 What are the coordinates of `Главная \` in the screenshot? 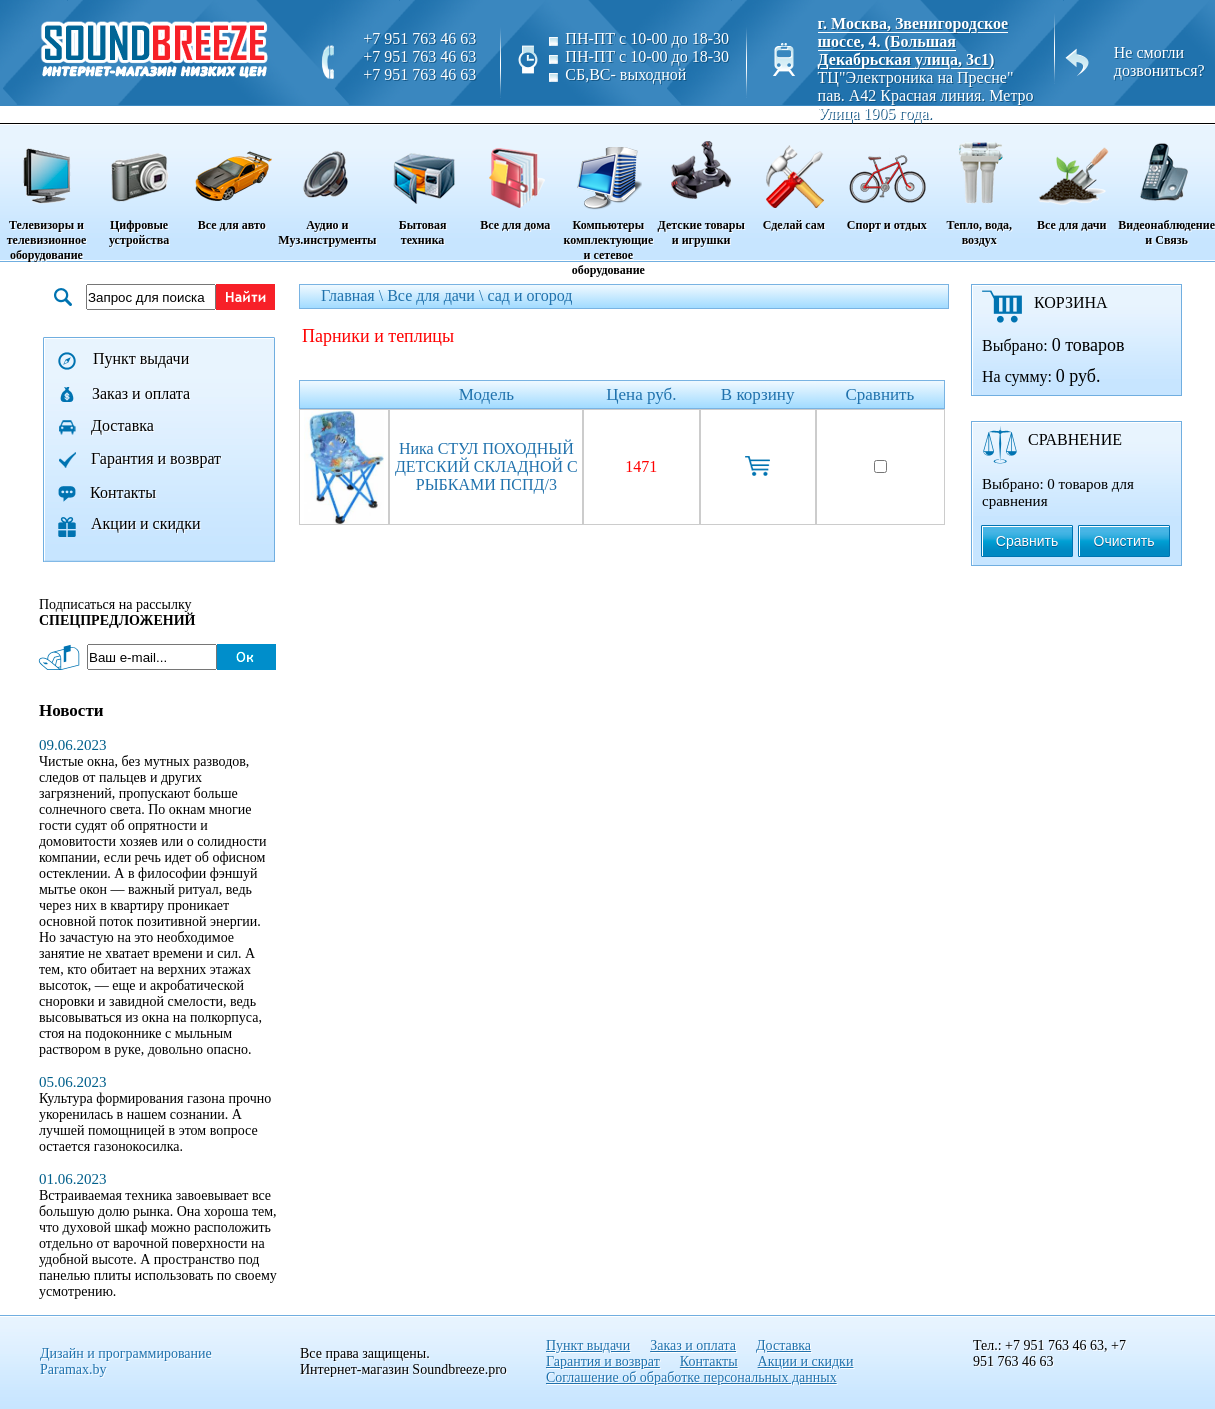 It's located at (354, 295).